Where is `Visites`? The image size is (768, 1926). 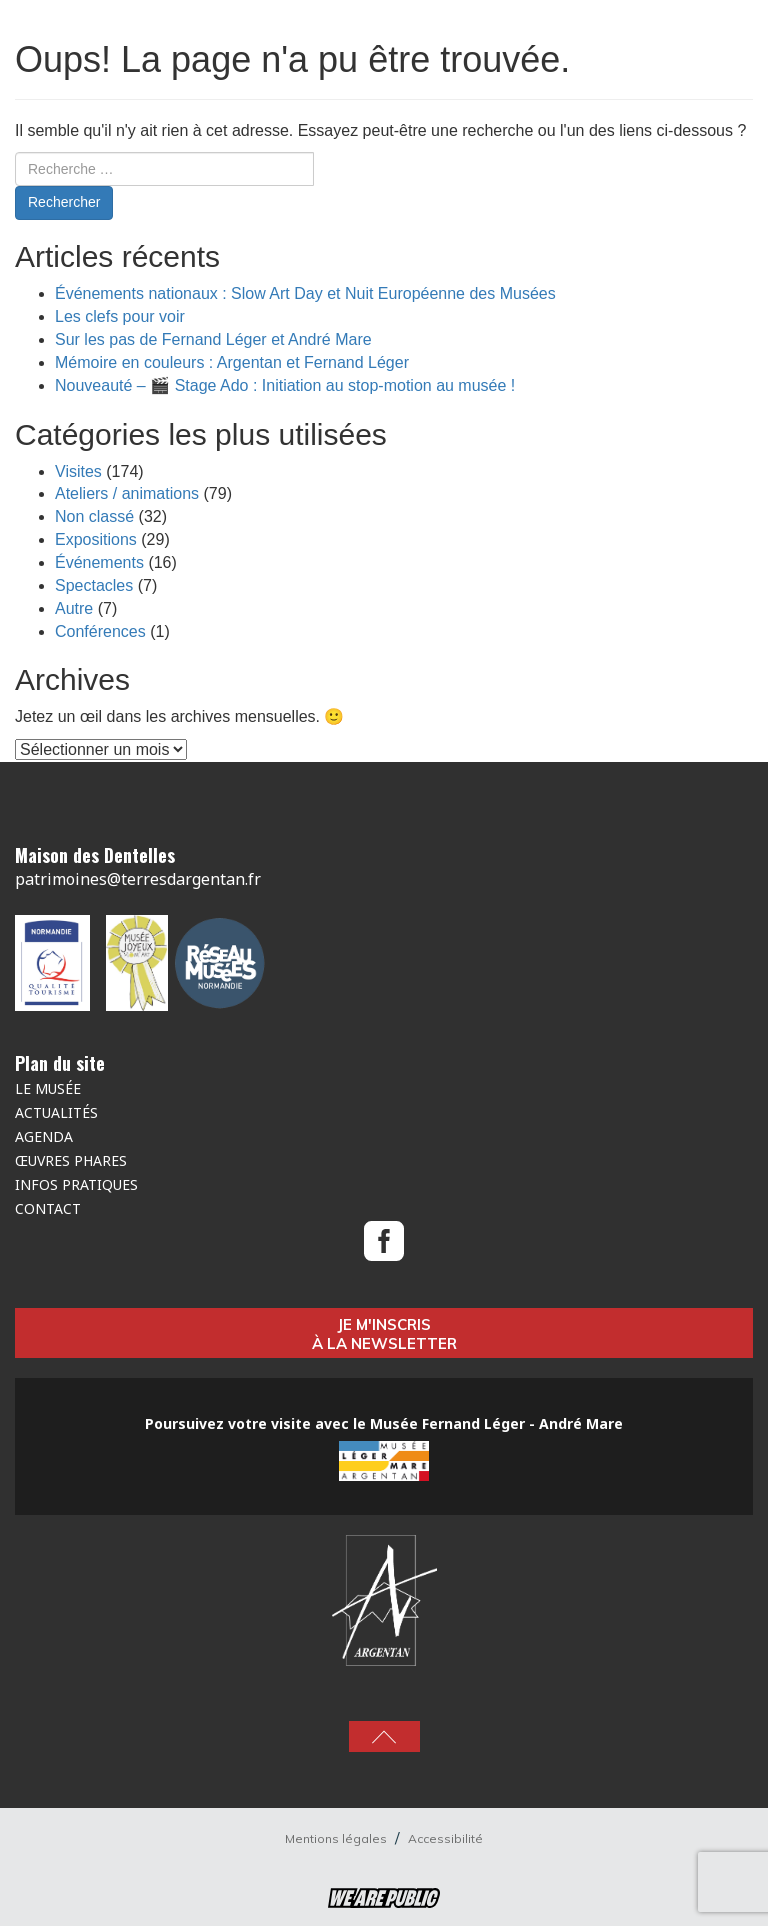 Visites is located at coordinates (78, 471).